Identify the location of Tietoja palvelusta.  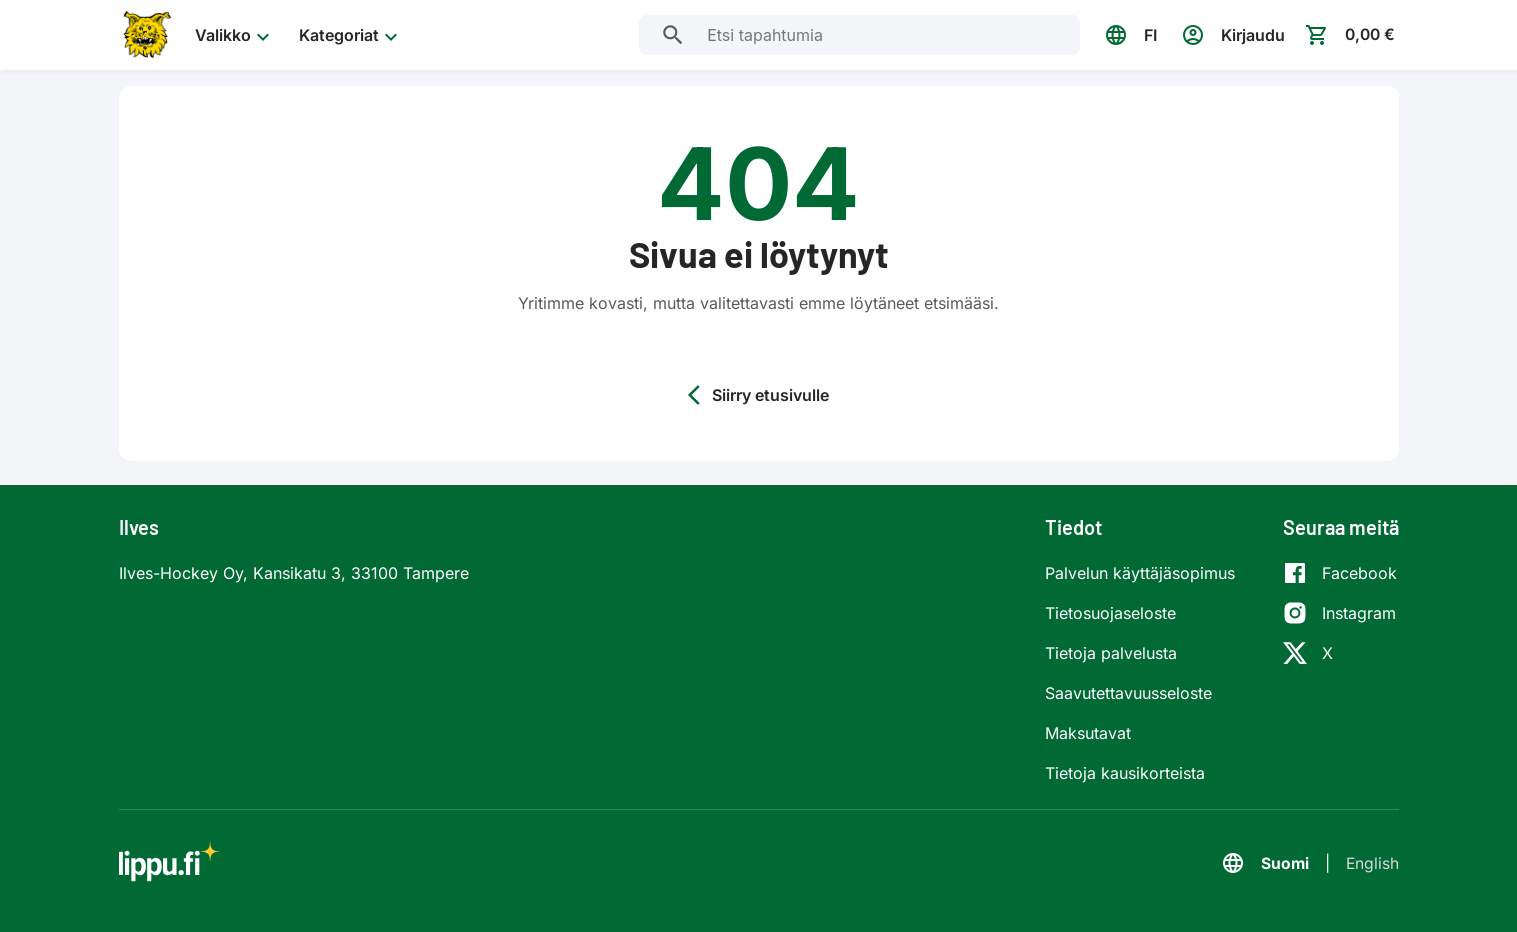
(1111, 653).